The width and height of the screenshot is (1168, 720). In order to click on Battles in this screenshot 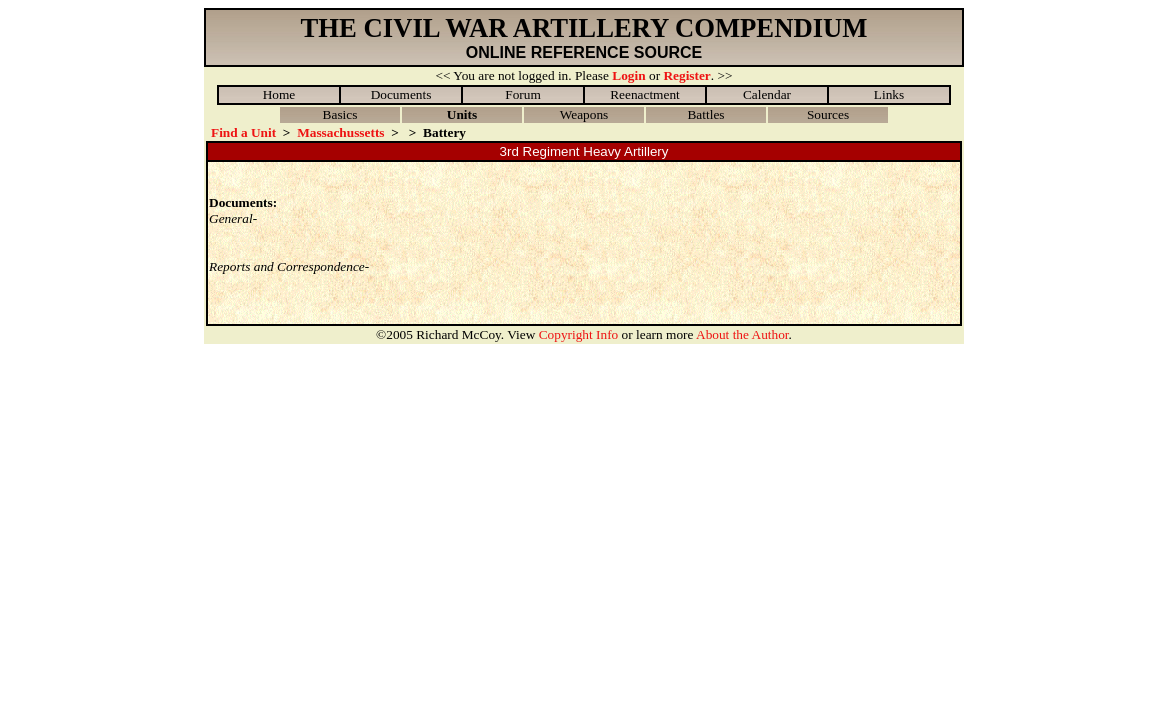, I will do `click(705, 114)`.